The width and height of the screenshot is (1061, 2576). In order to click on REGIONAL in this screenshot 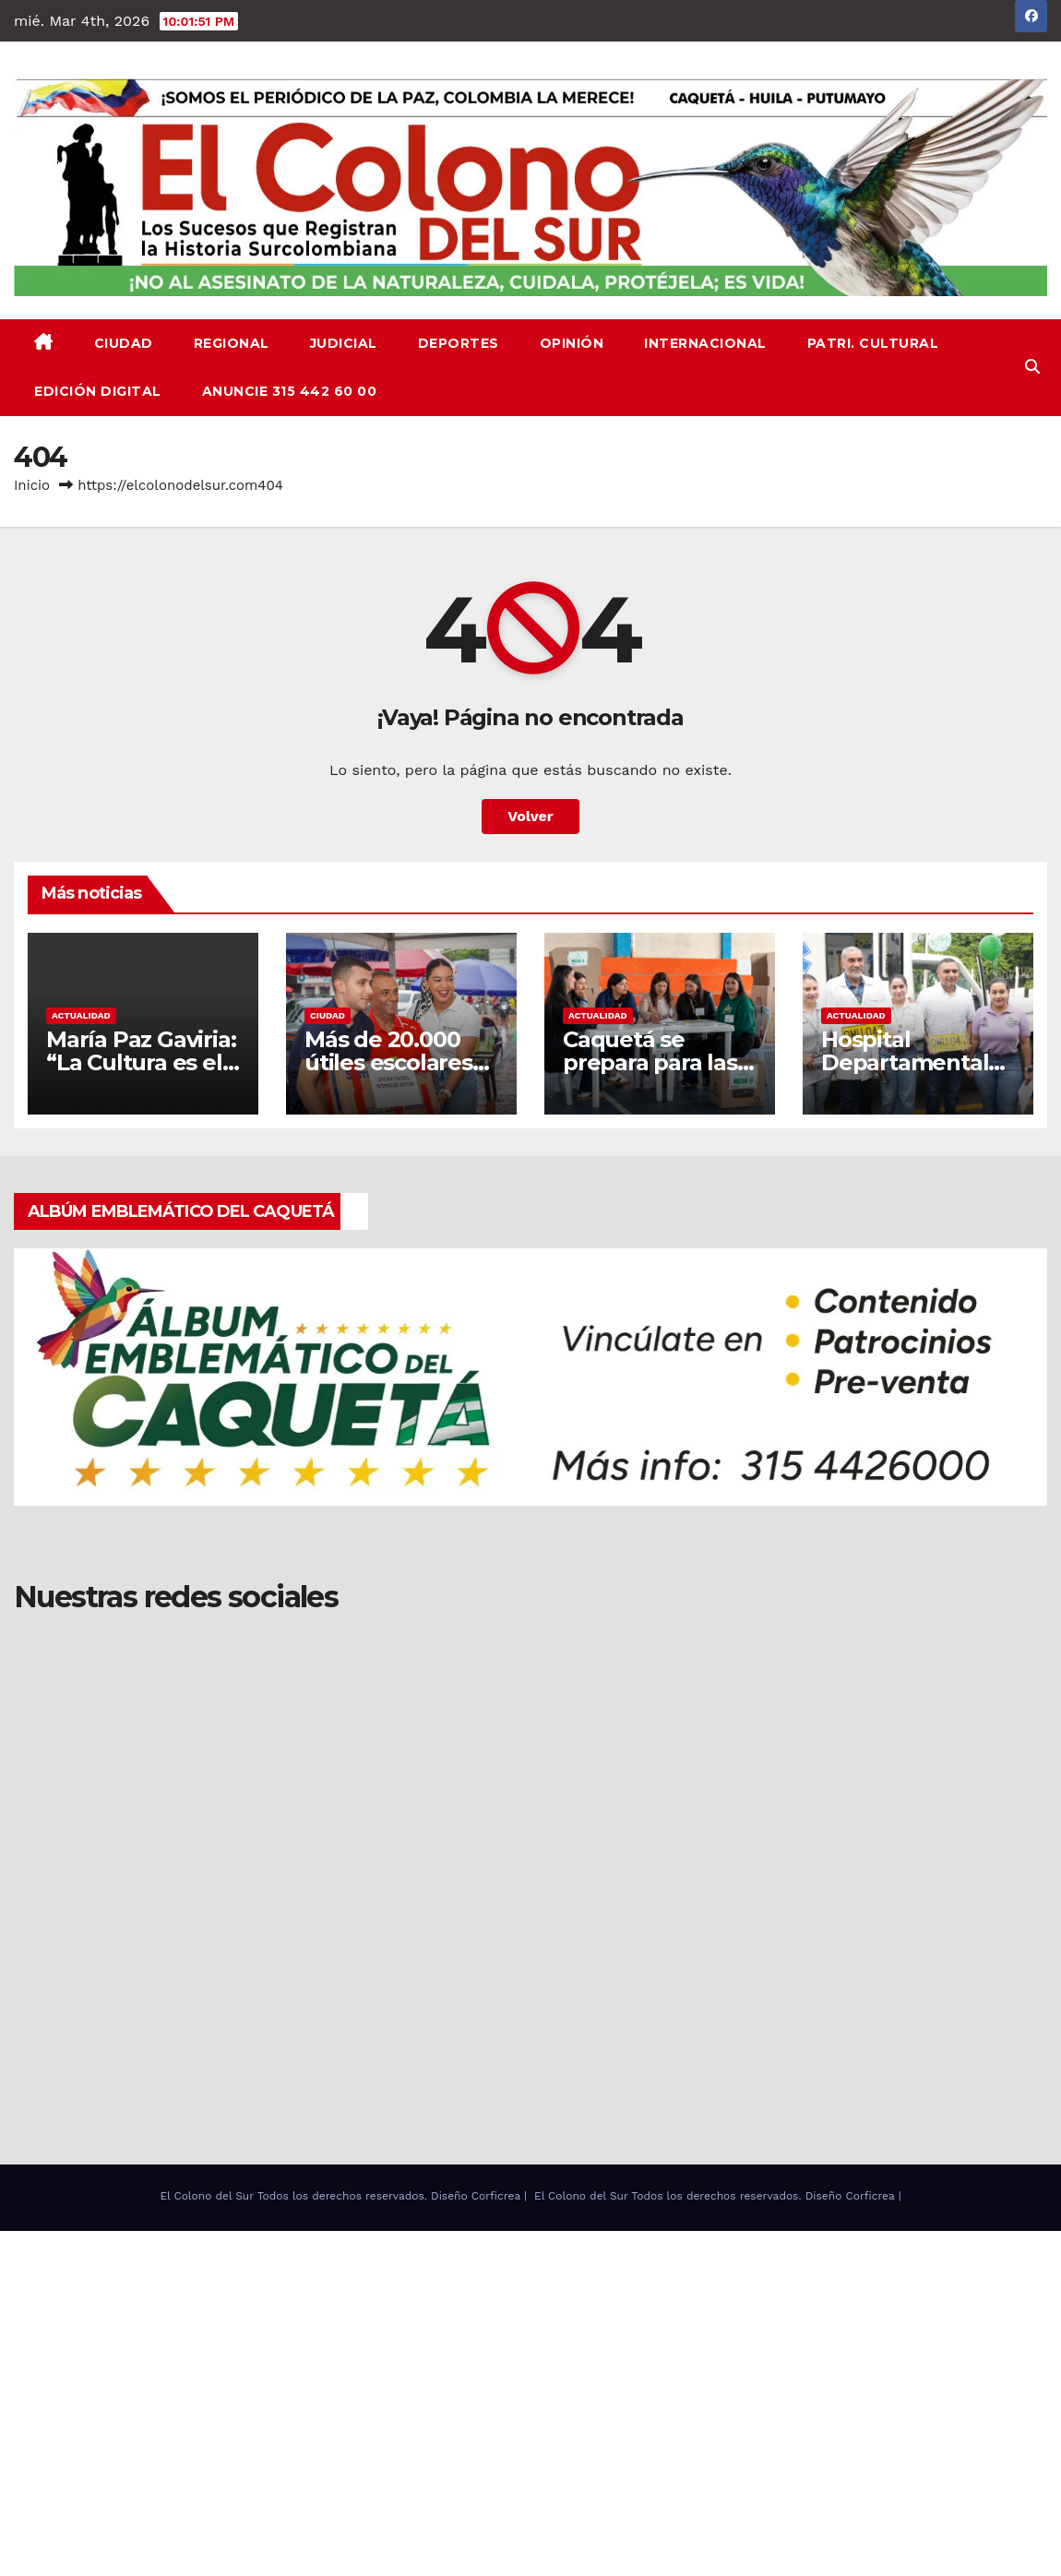, I will do `click(231, 343)`.